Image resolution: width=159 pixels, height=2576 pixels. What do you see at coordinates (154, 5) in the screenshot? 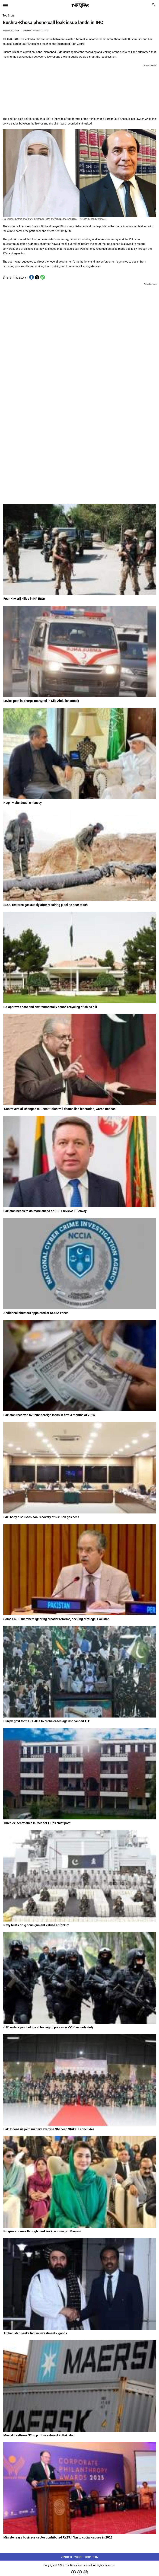
I see `search` at bounding box center [154, 5].